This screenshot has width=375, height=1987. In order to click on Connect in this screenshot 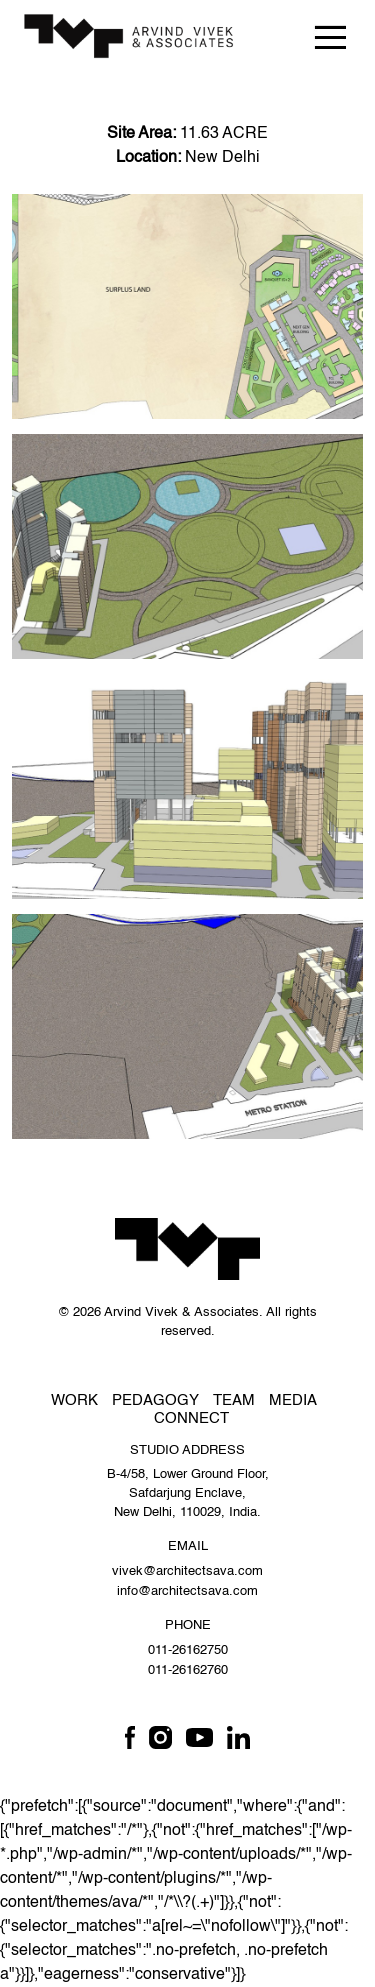, I will do `click(191, 1418)`.